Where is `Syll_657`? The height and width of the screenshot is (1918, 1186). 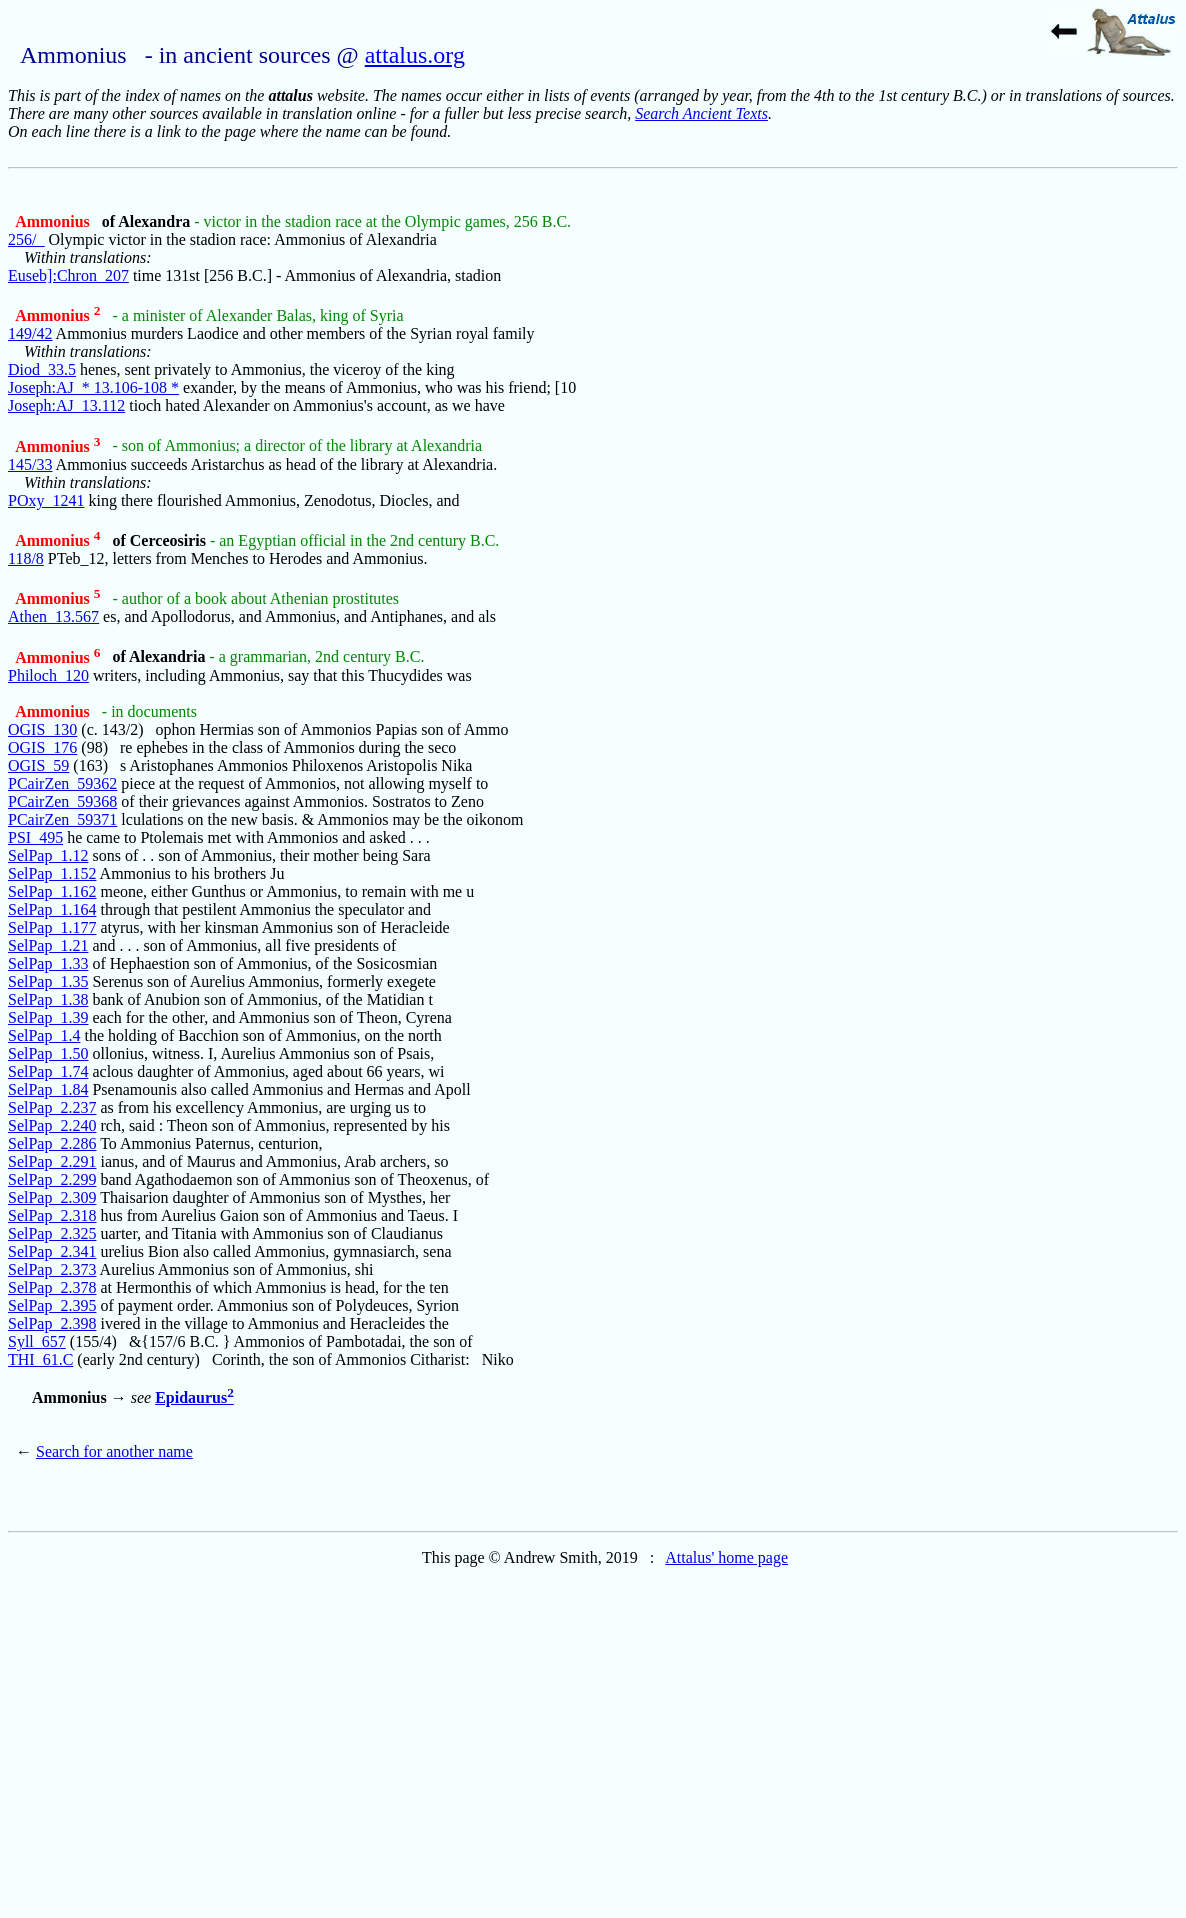 Syll_657 is located at coordinates (37, 1341).